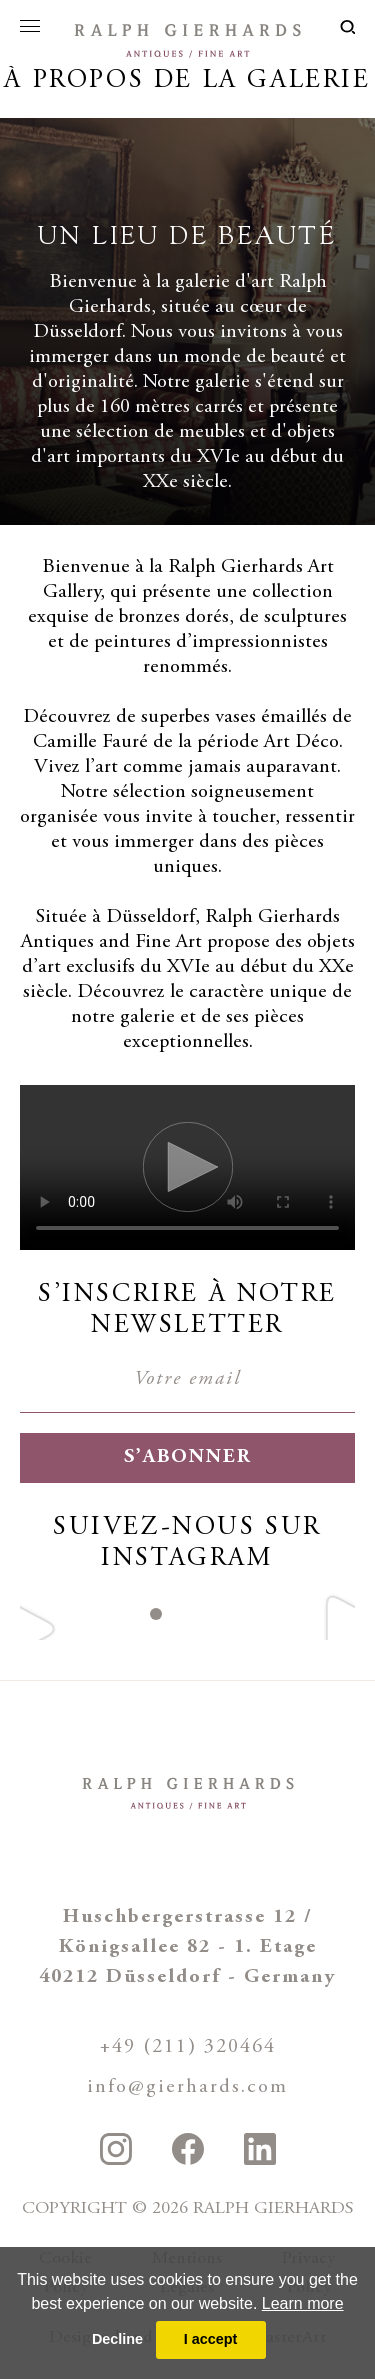 The height and width of the screenshot is (2379, 375). What do you see at coordinates (211, 2339) in the screenshot?
I see `I accept` at bounding box center [211, 2339].